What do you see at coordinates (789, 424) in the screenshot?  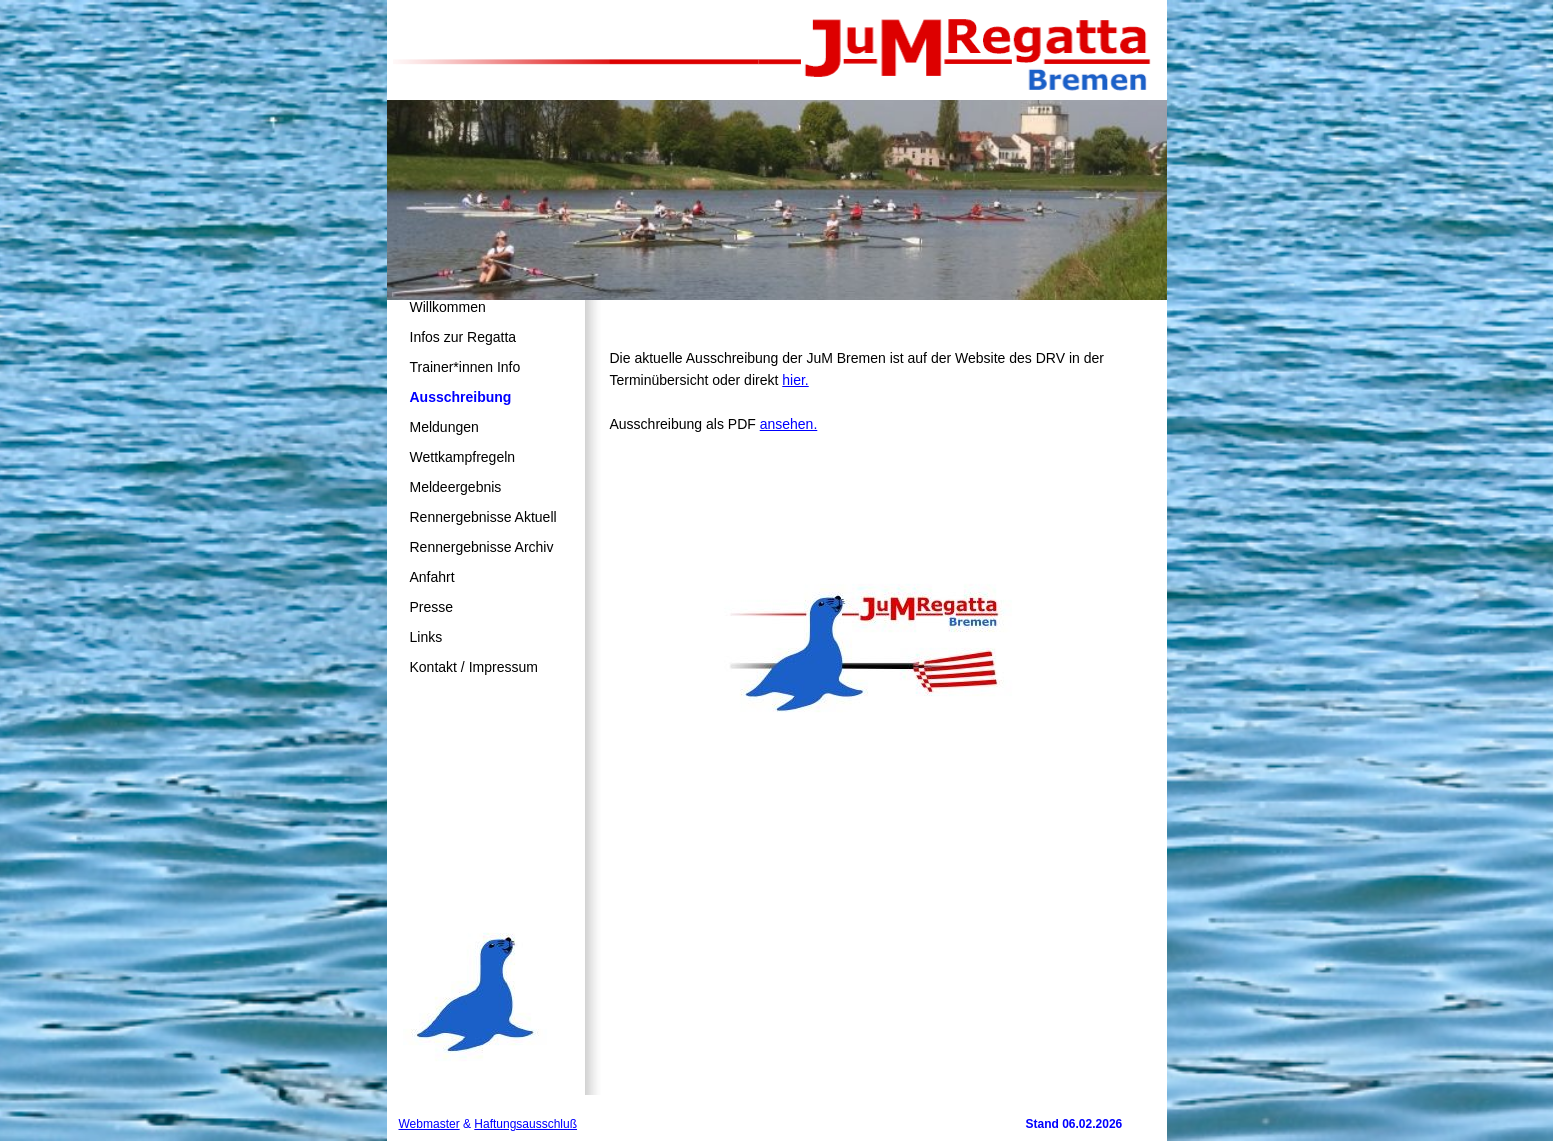 I see `ansehen.` at bounding box center [789, 424].